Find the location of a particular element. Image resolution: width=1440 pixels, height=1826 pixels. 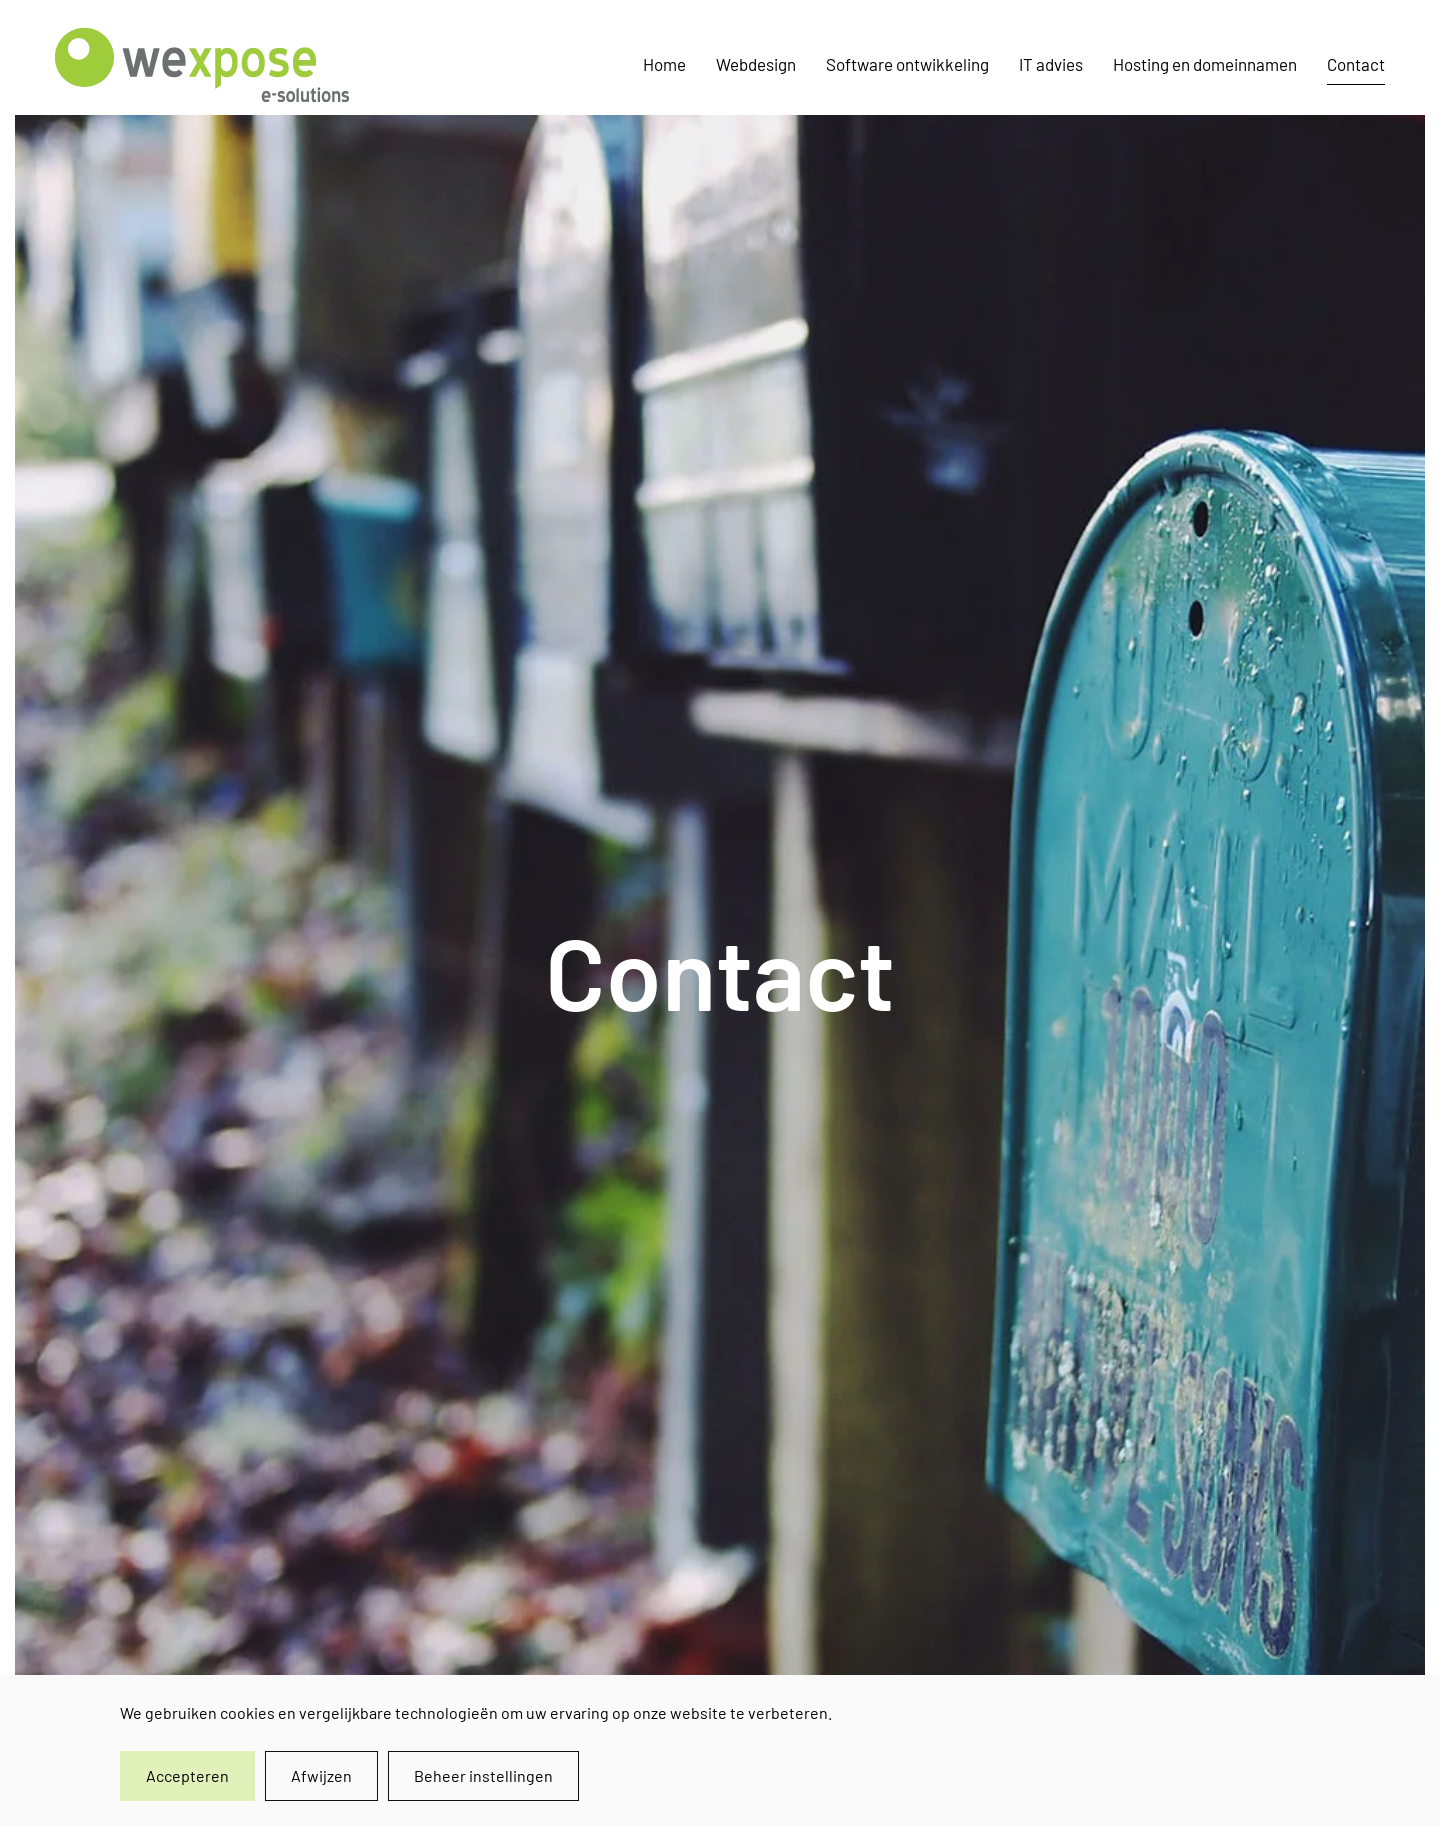

[Terug naar home] is located at coordinates (206, 65).